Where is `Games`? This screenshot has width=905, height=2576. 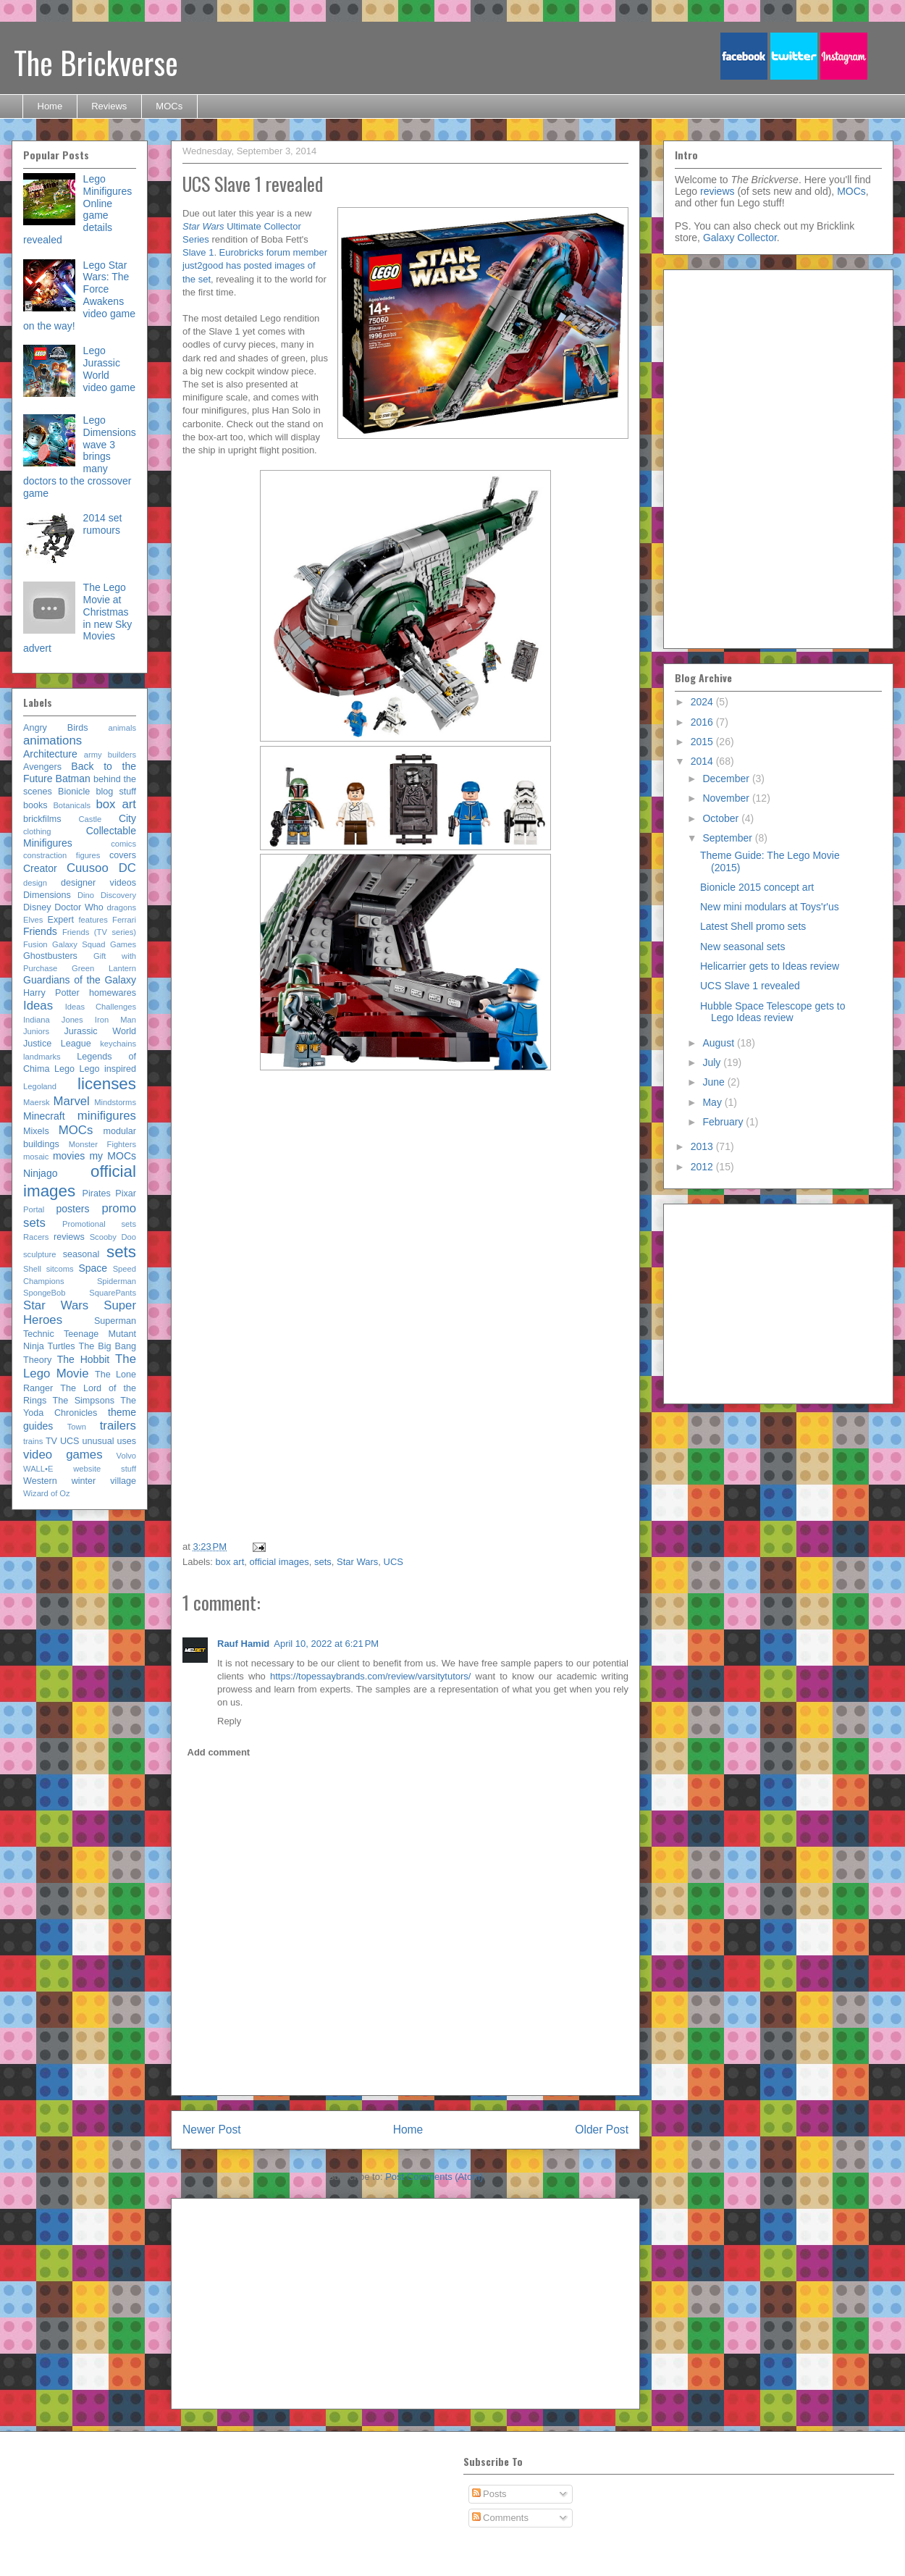
Games is located at coordinates (123, 944).